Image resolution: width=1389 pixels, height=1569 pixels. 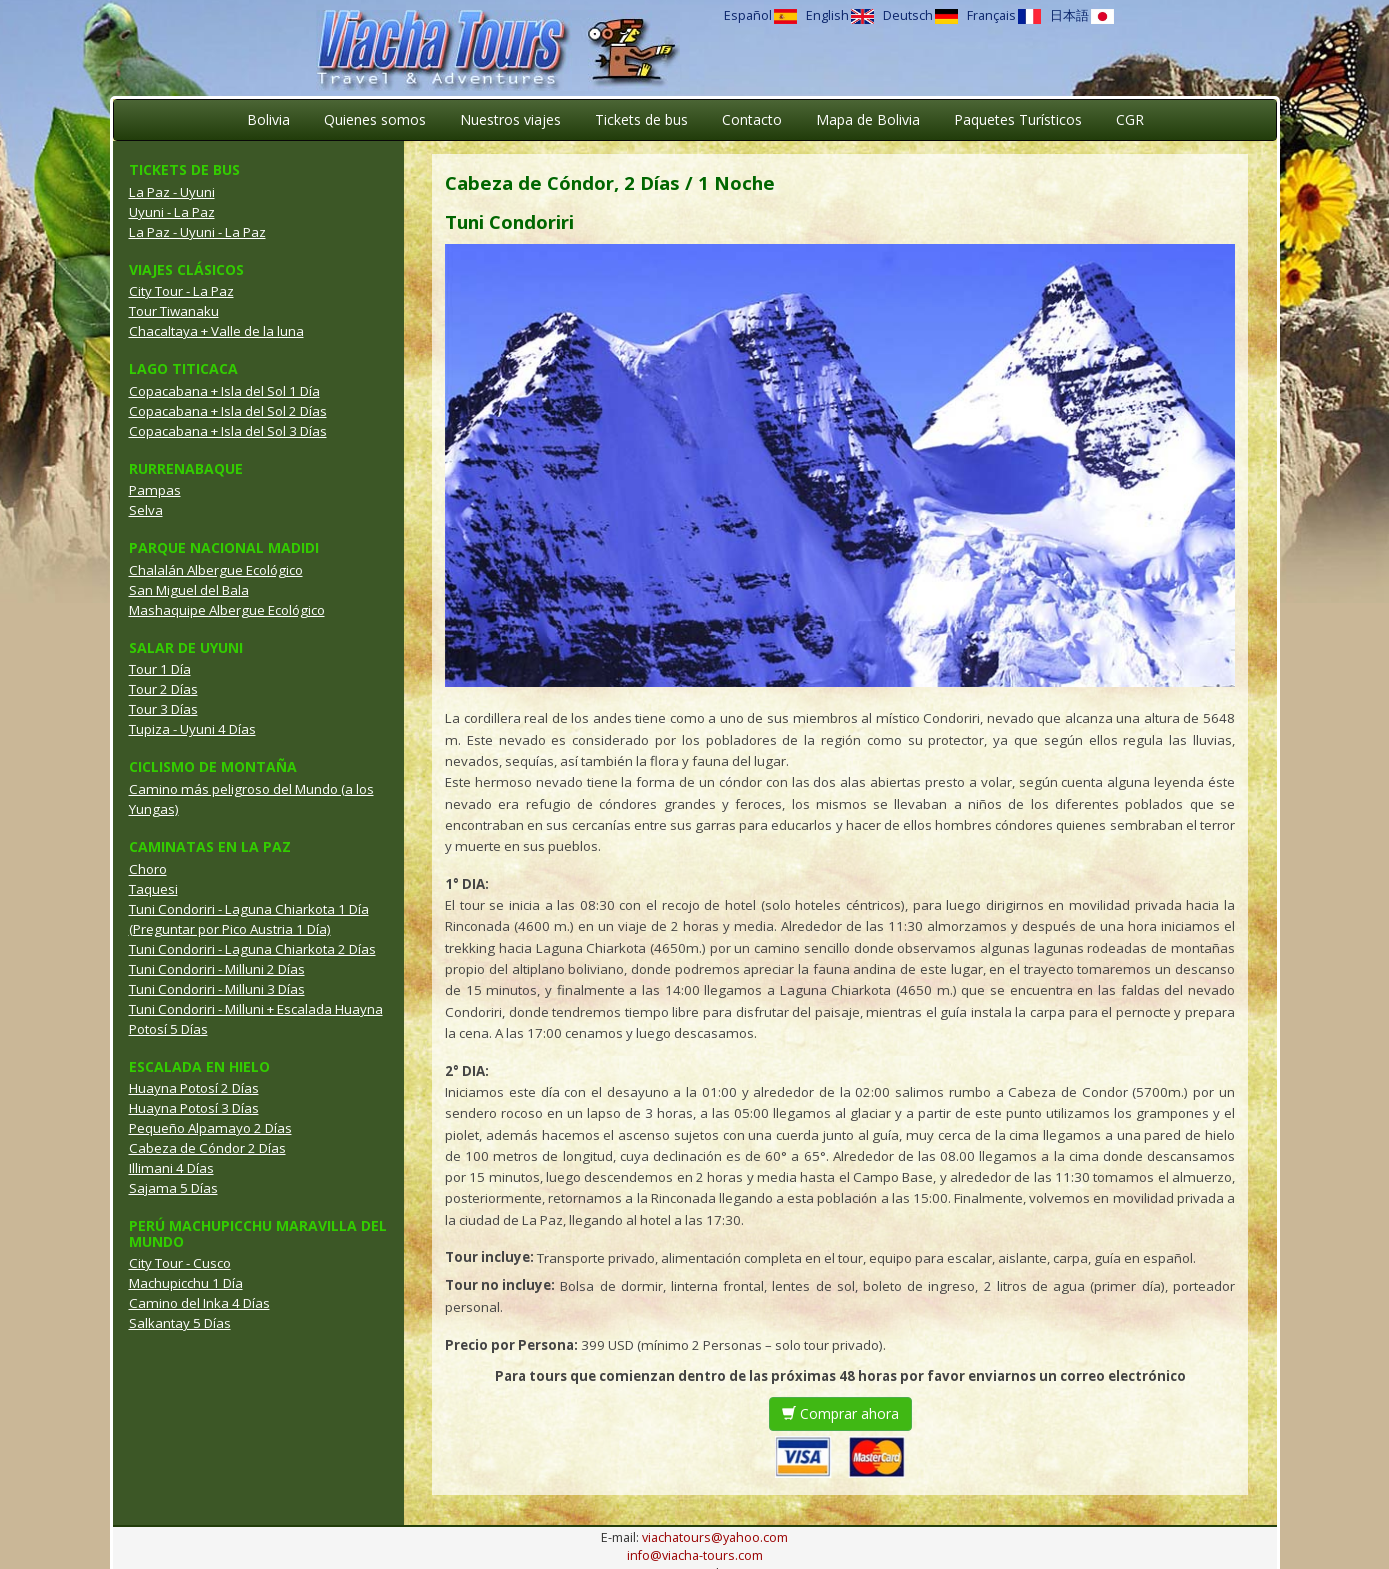 I want to click on Tour 3 Días, so click(x=163, y=709).